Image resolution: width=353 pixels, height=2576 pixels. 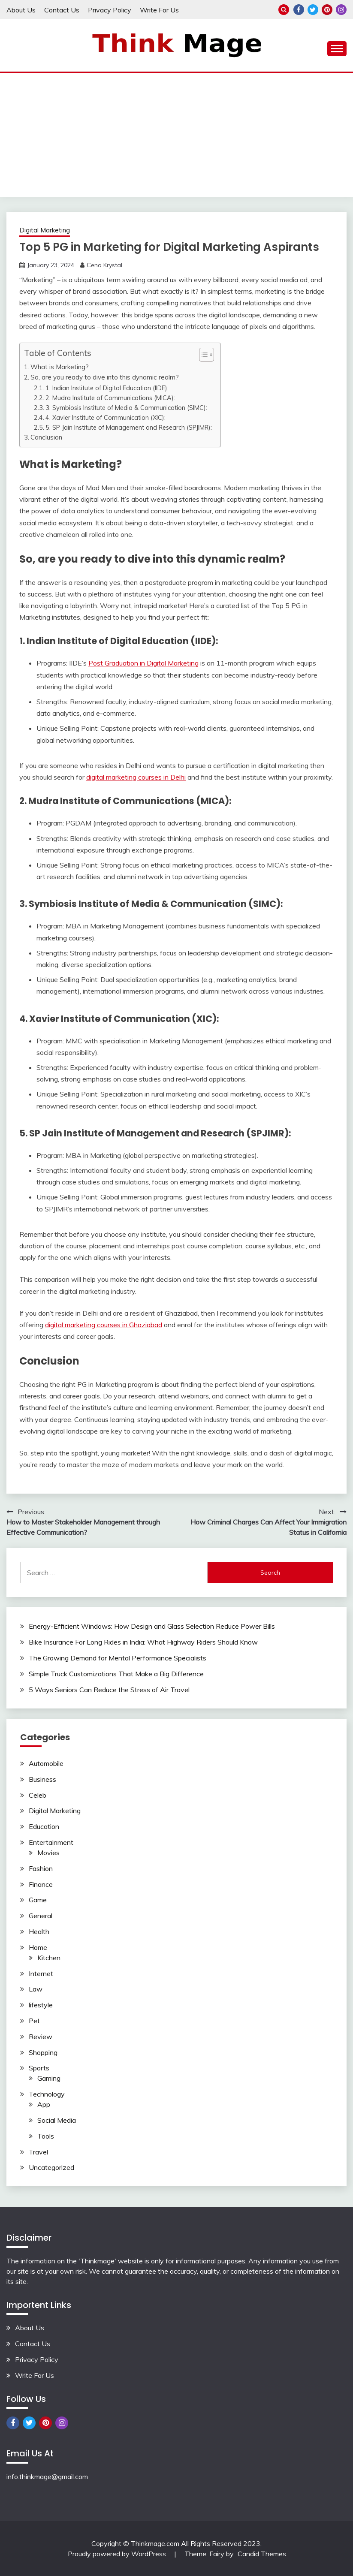 I want to click on Conclusion, so click(x=46, y=437).